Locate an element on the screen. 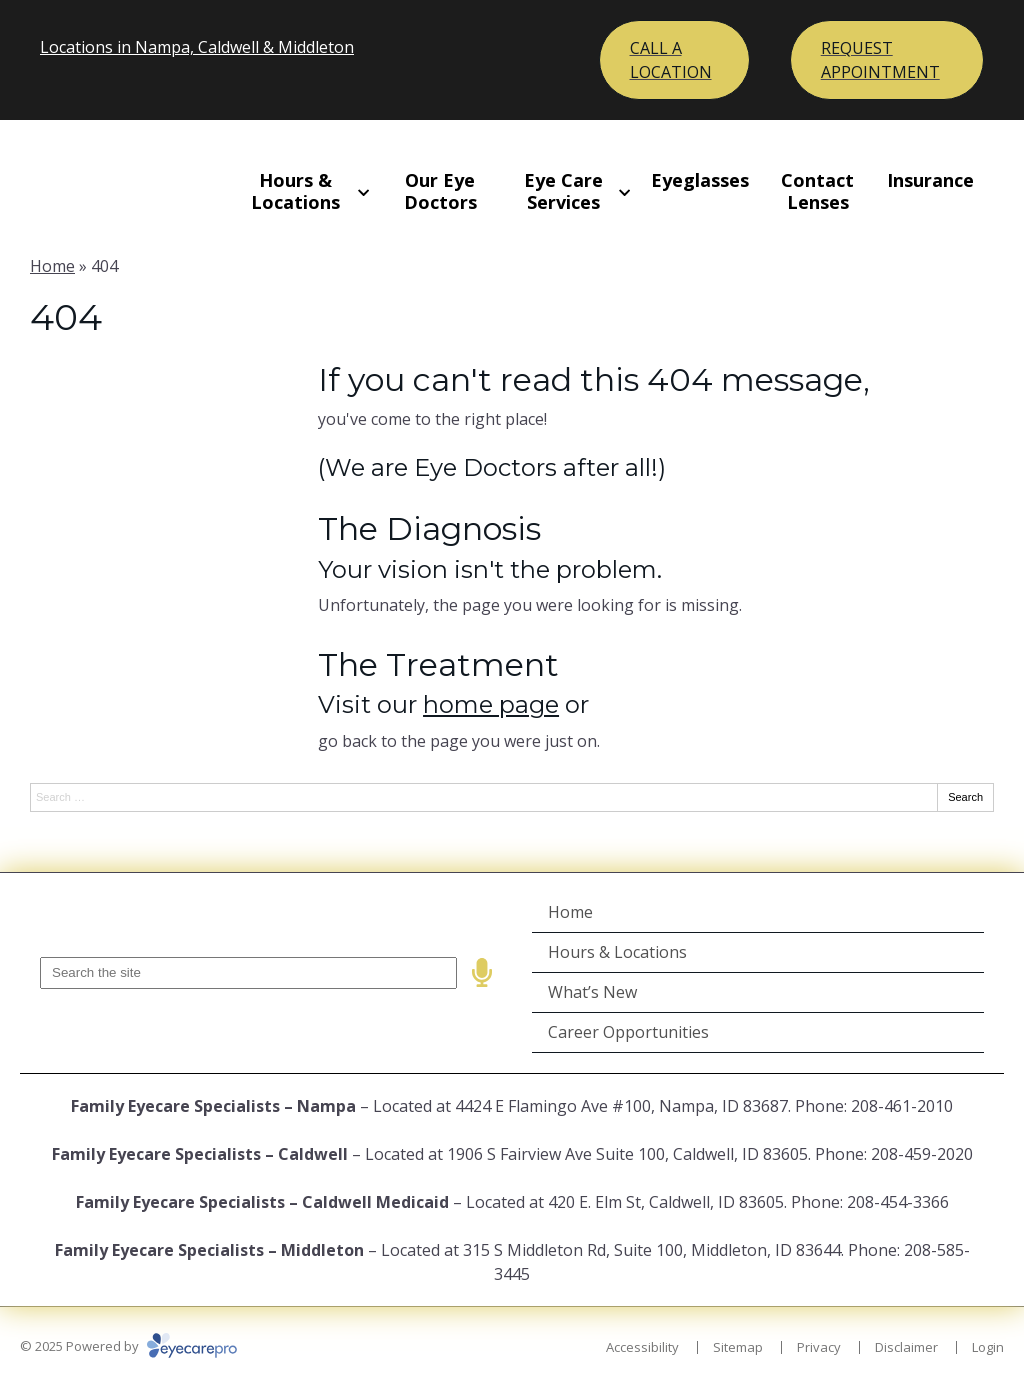 The height and width of the screenshot is (1388, 1024). © 2025 Powered by is located at coordinates (128, 1346).